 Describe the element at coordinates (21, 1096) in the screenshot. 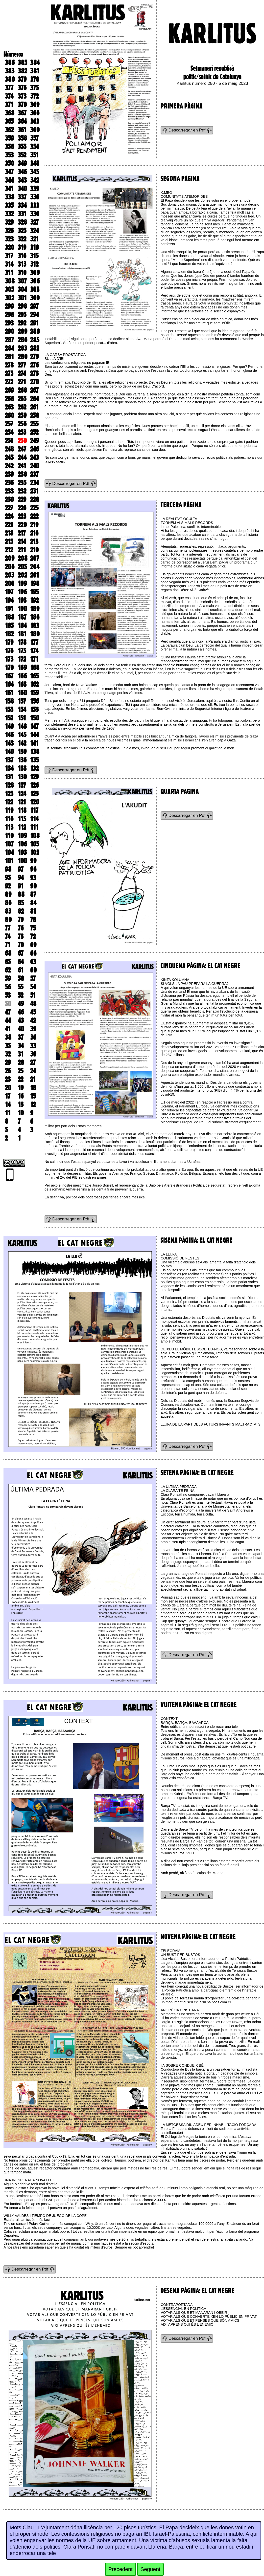

I see `16` at that location.